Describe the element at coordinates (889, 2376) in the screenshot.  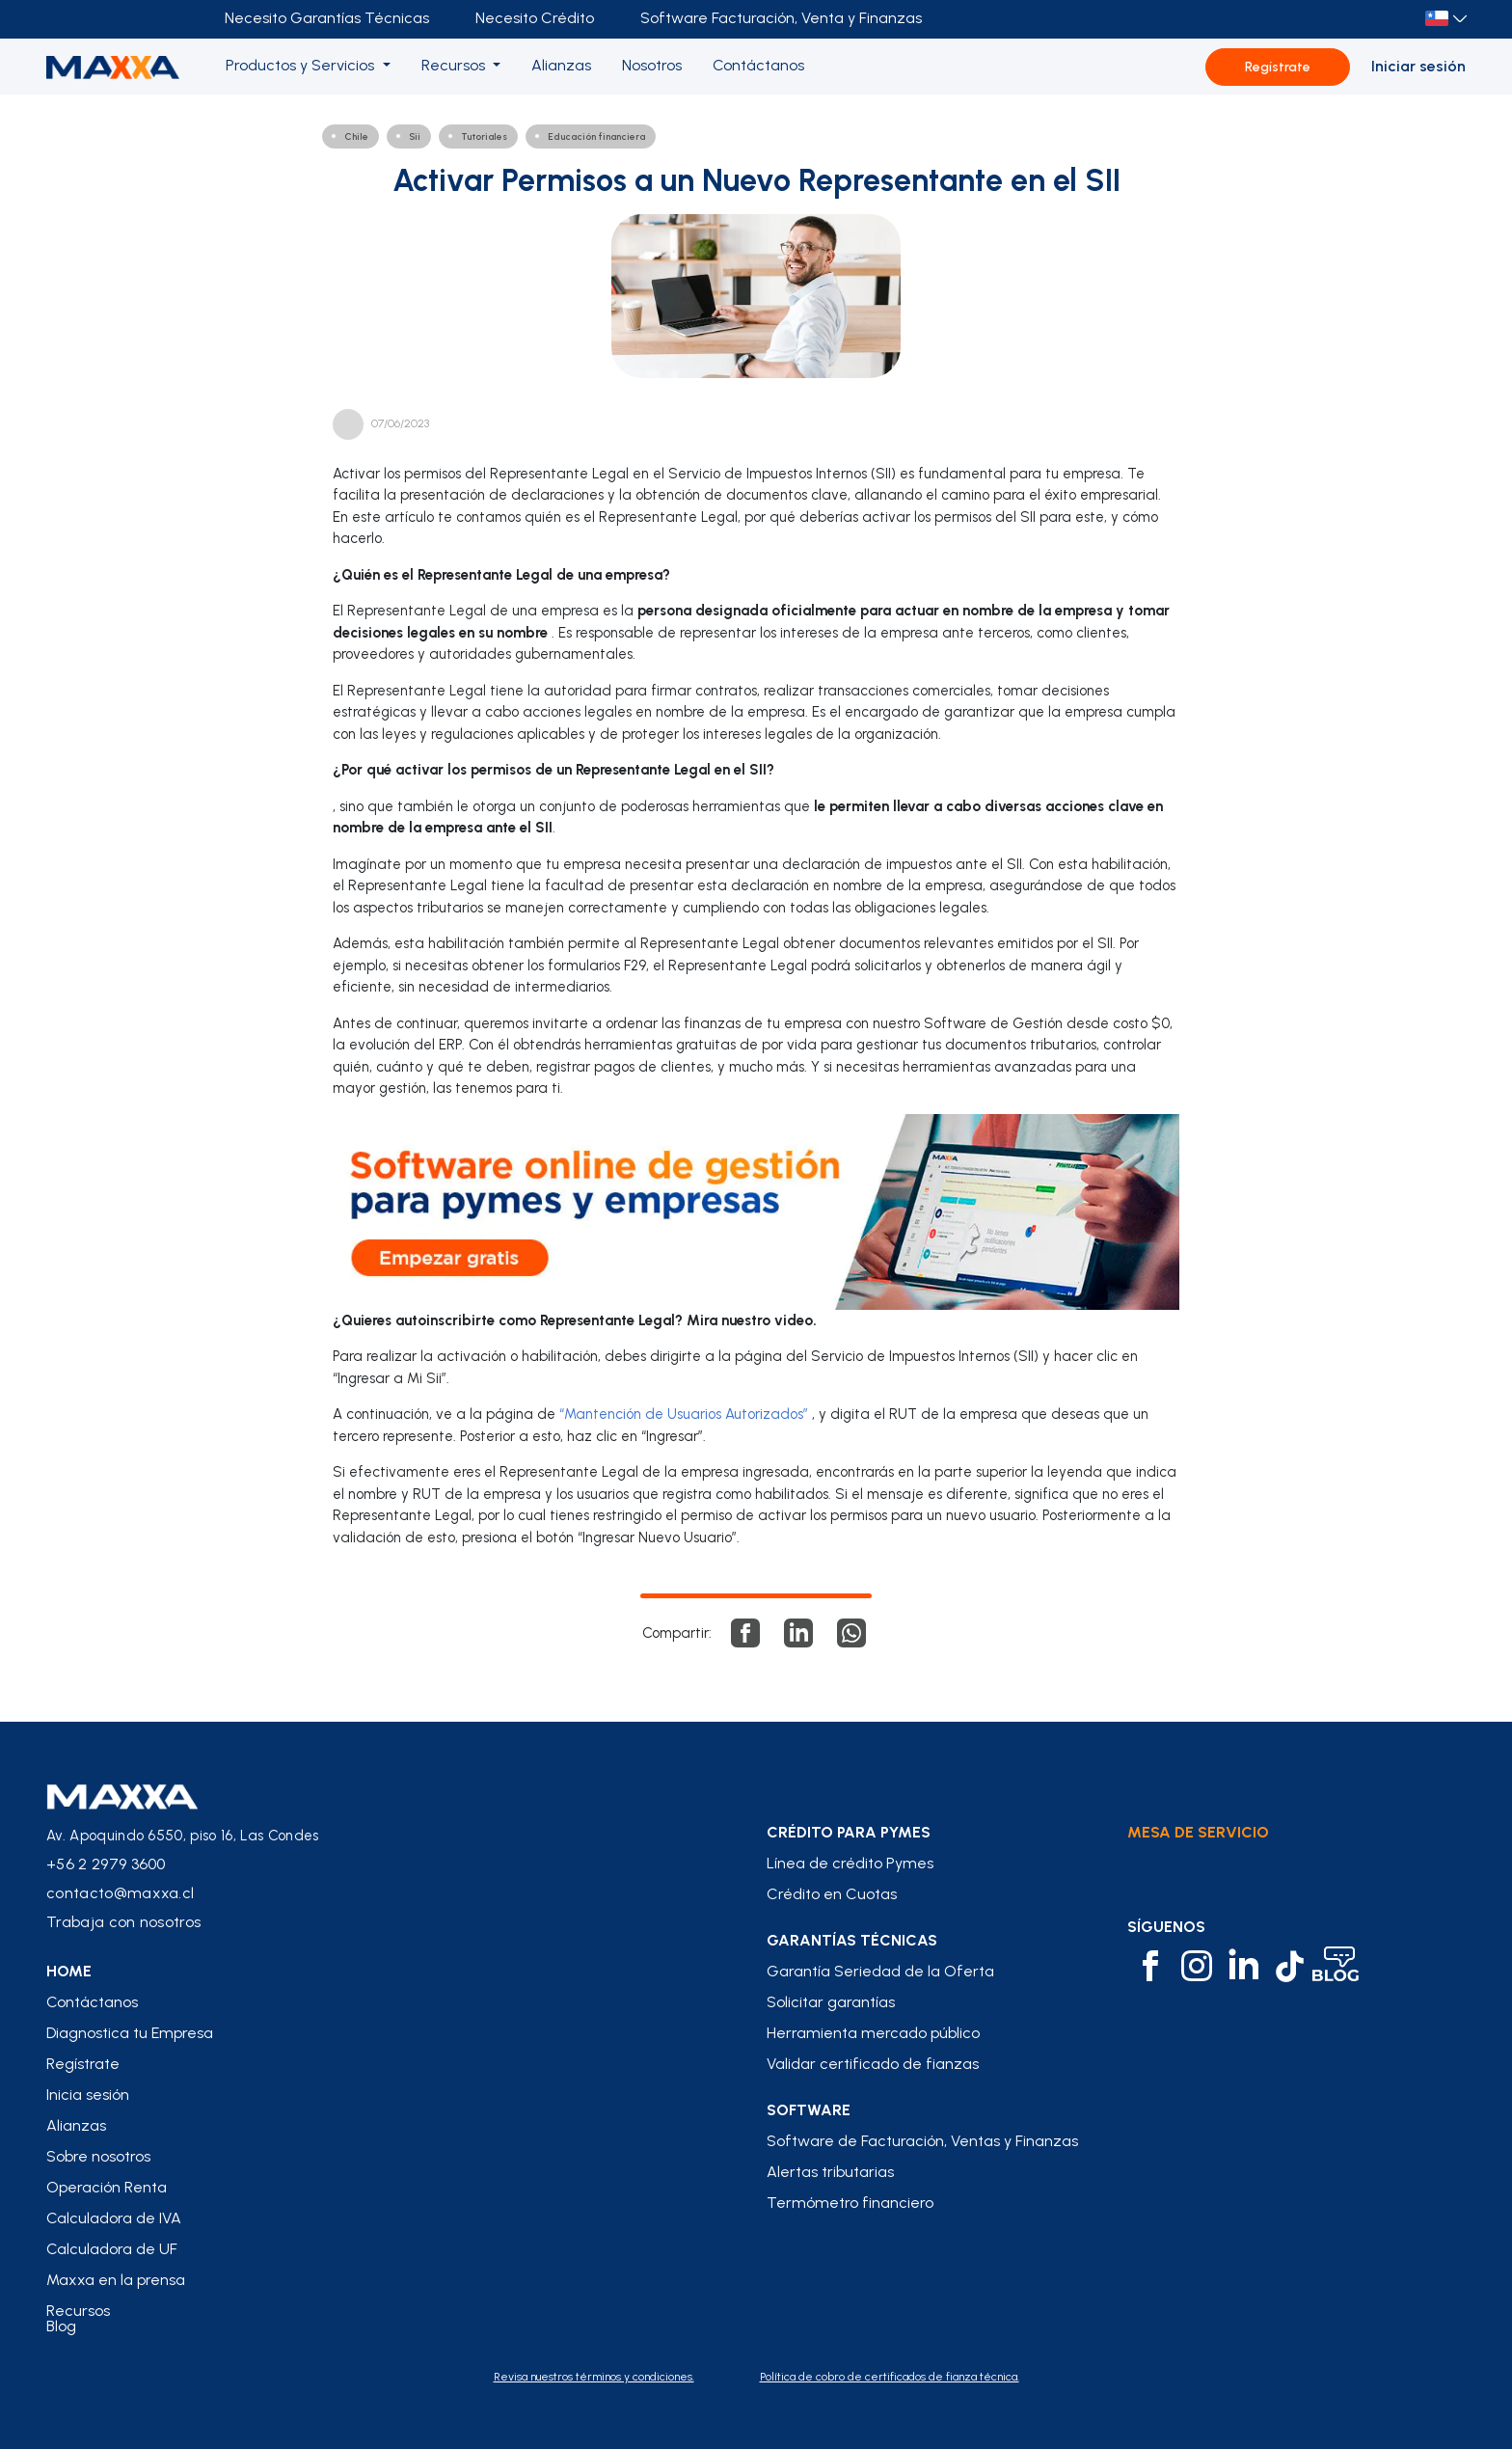
I see `Política de cobro de certificados de fianza técnica.` at that location.